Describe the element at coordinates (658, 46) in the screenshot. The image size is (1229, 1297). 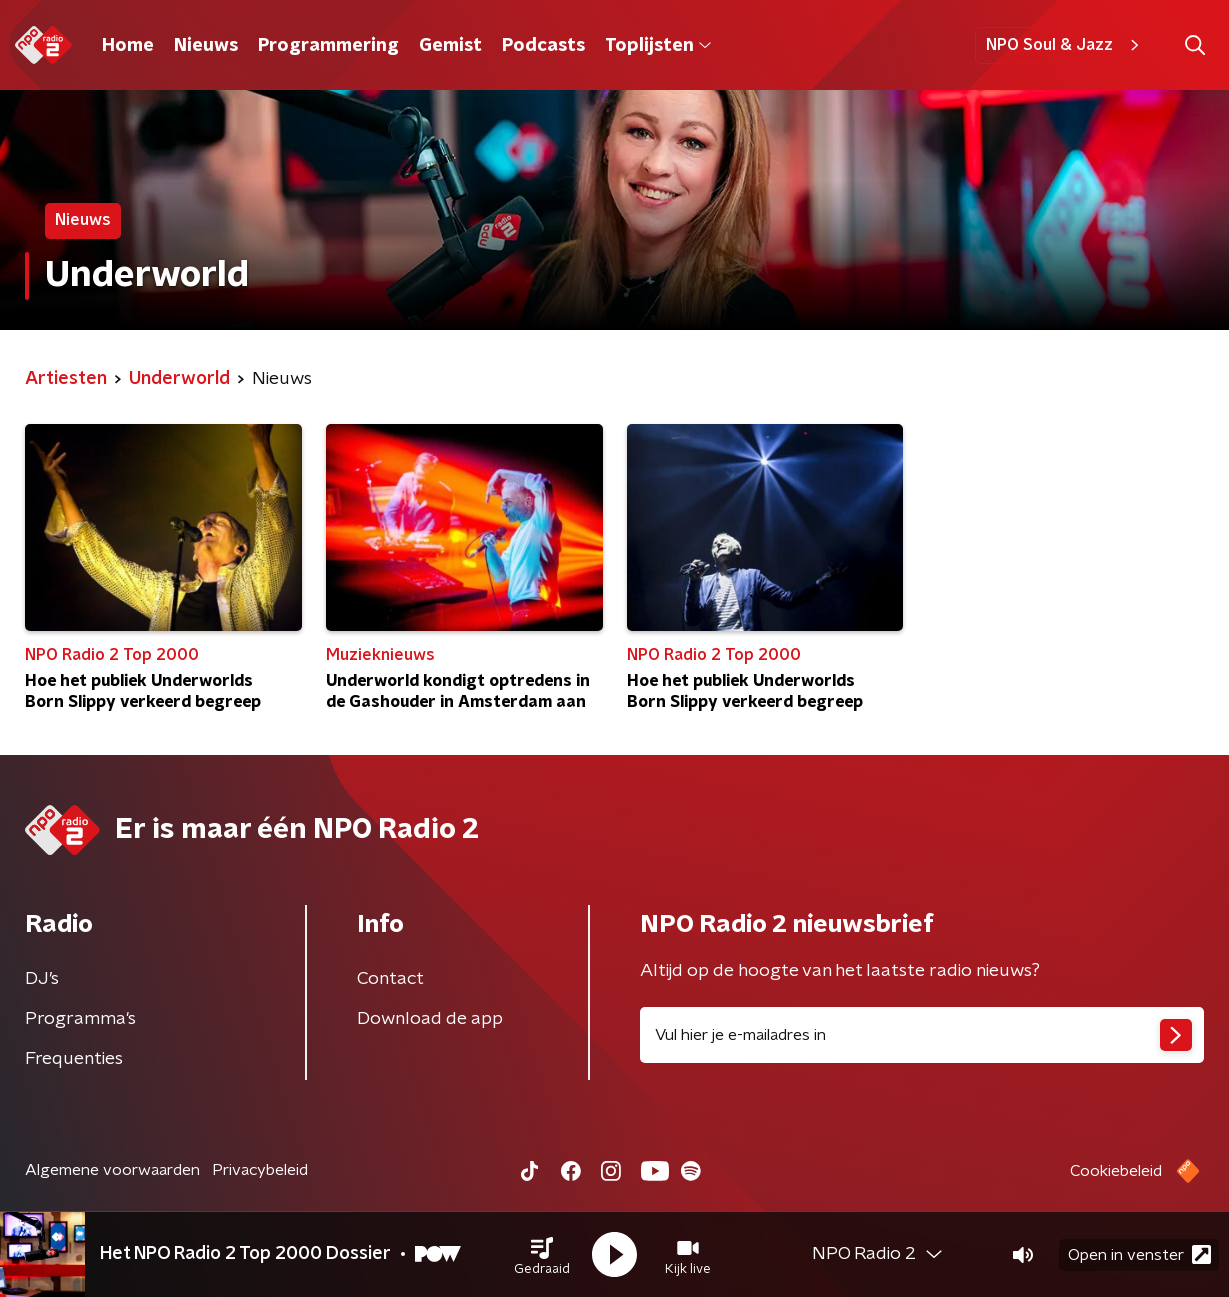
I see `Toplijsten` at that location.